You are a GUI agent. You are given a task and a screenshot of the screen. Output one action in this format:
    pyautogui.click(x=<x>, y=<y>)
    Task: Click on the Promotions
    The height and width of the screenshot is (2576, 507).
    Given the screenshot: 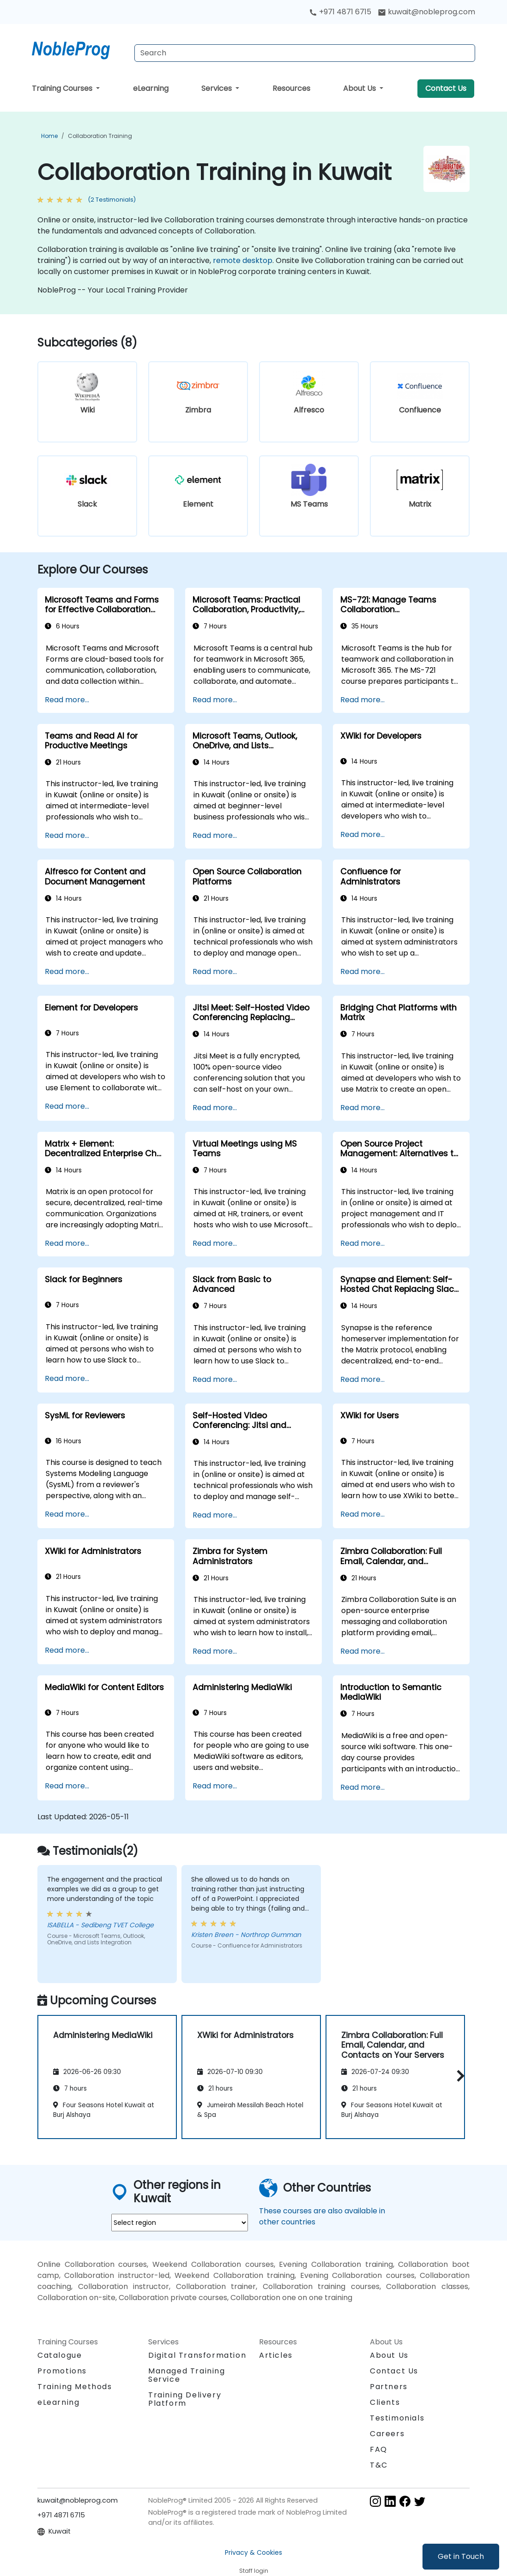 What is the action you would take?
    pyautogui.click(x=62, y=2371)
    